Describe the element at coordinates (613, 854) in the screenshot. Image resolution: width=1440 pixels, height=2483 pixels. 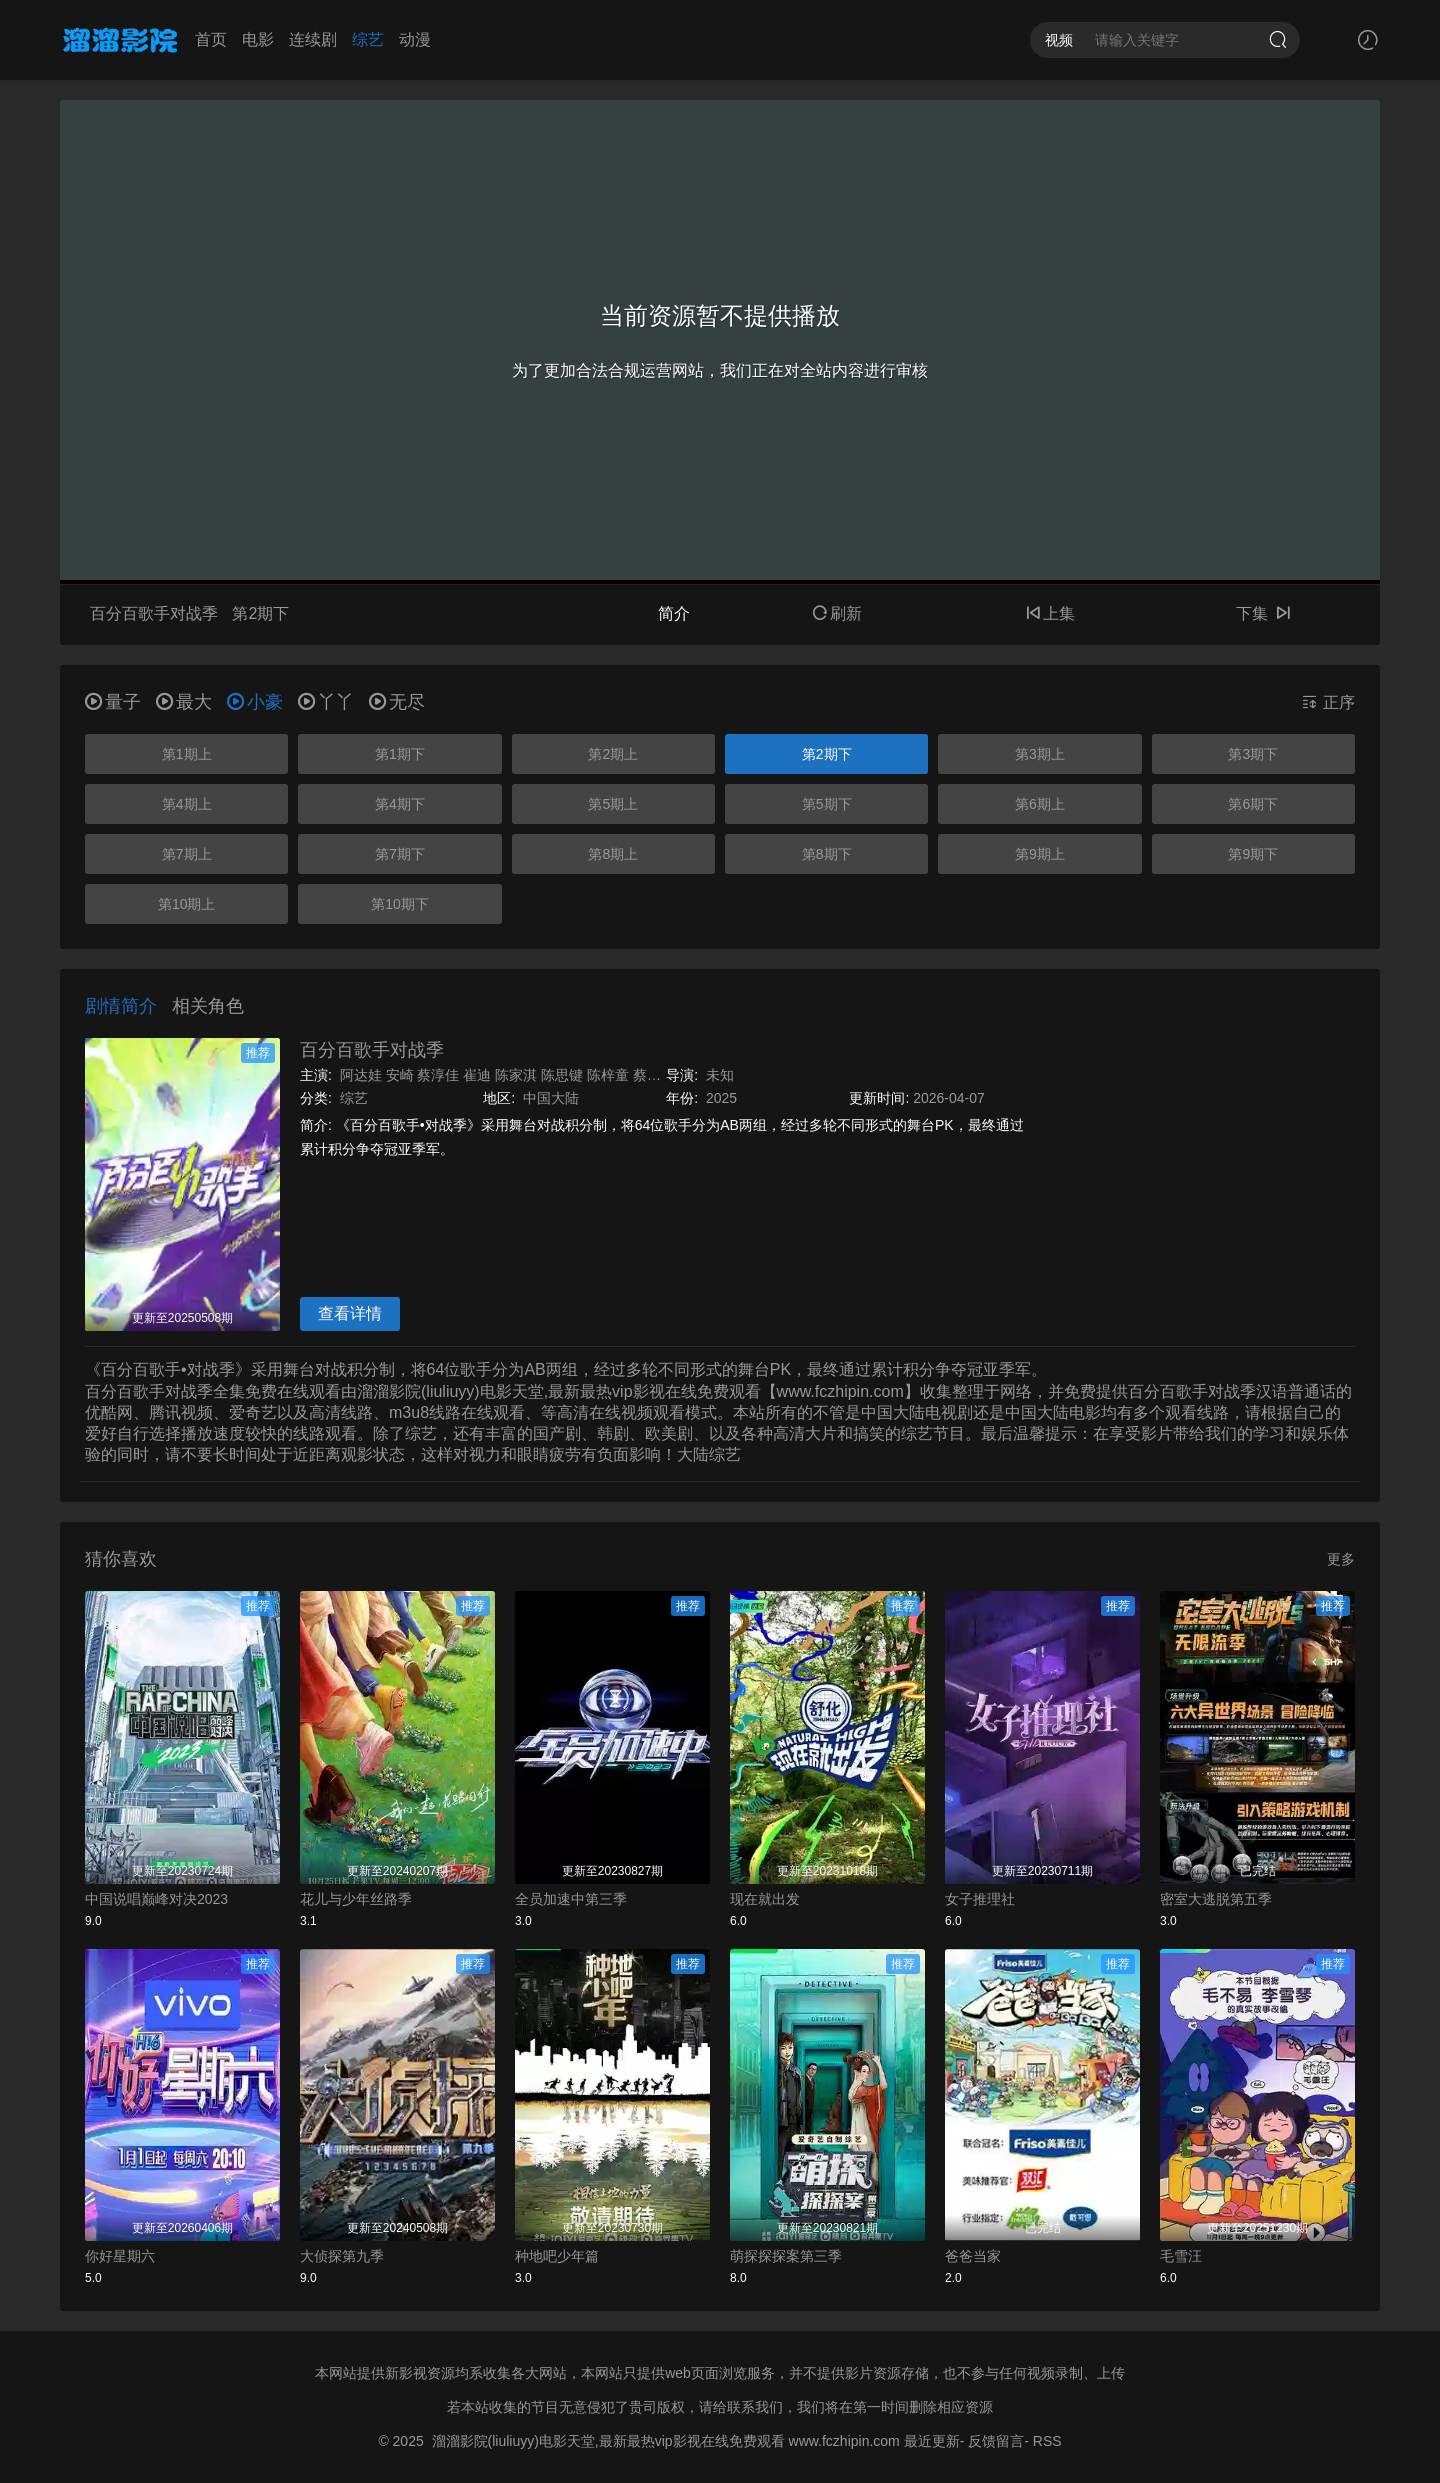
I see `第8期上` at that location.